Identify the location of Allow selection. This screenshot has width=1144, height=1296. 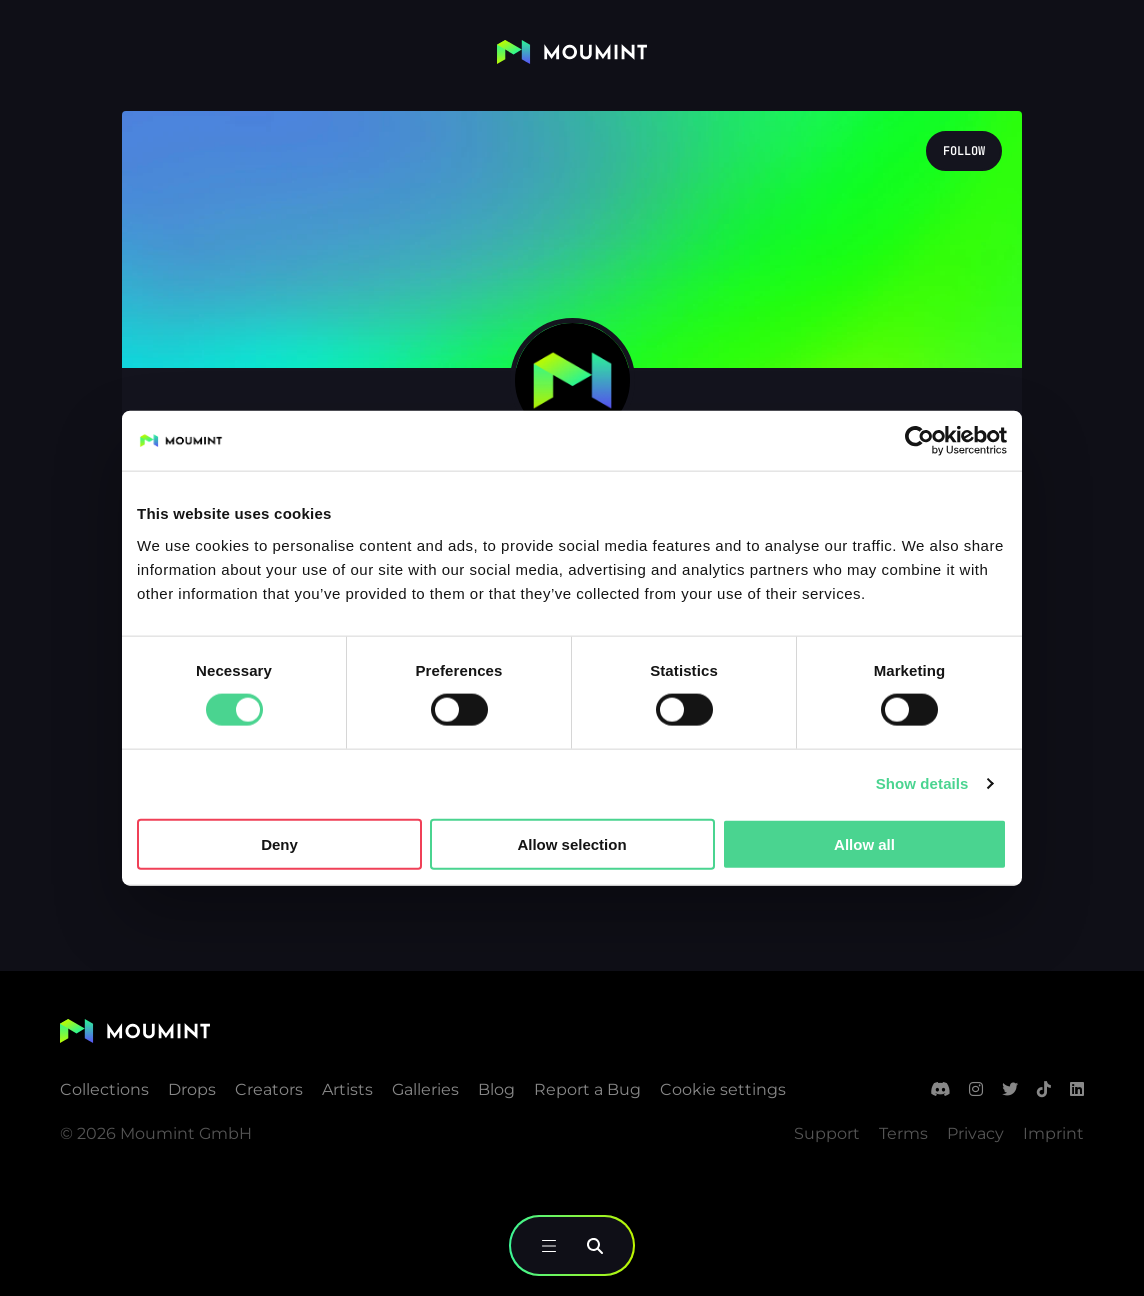
(571, 843).